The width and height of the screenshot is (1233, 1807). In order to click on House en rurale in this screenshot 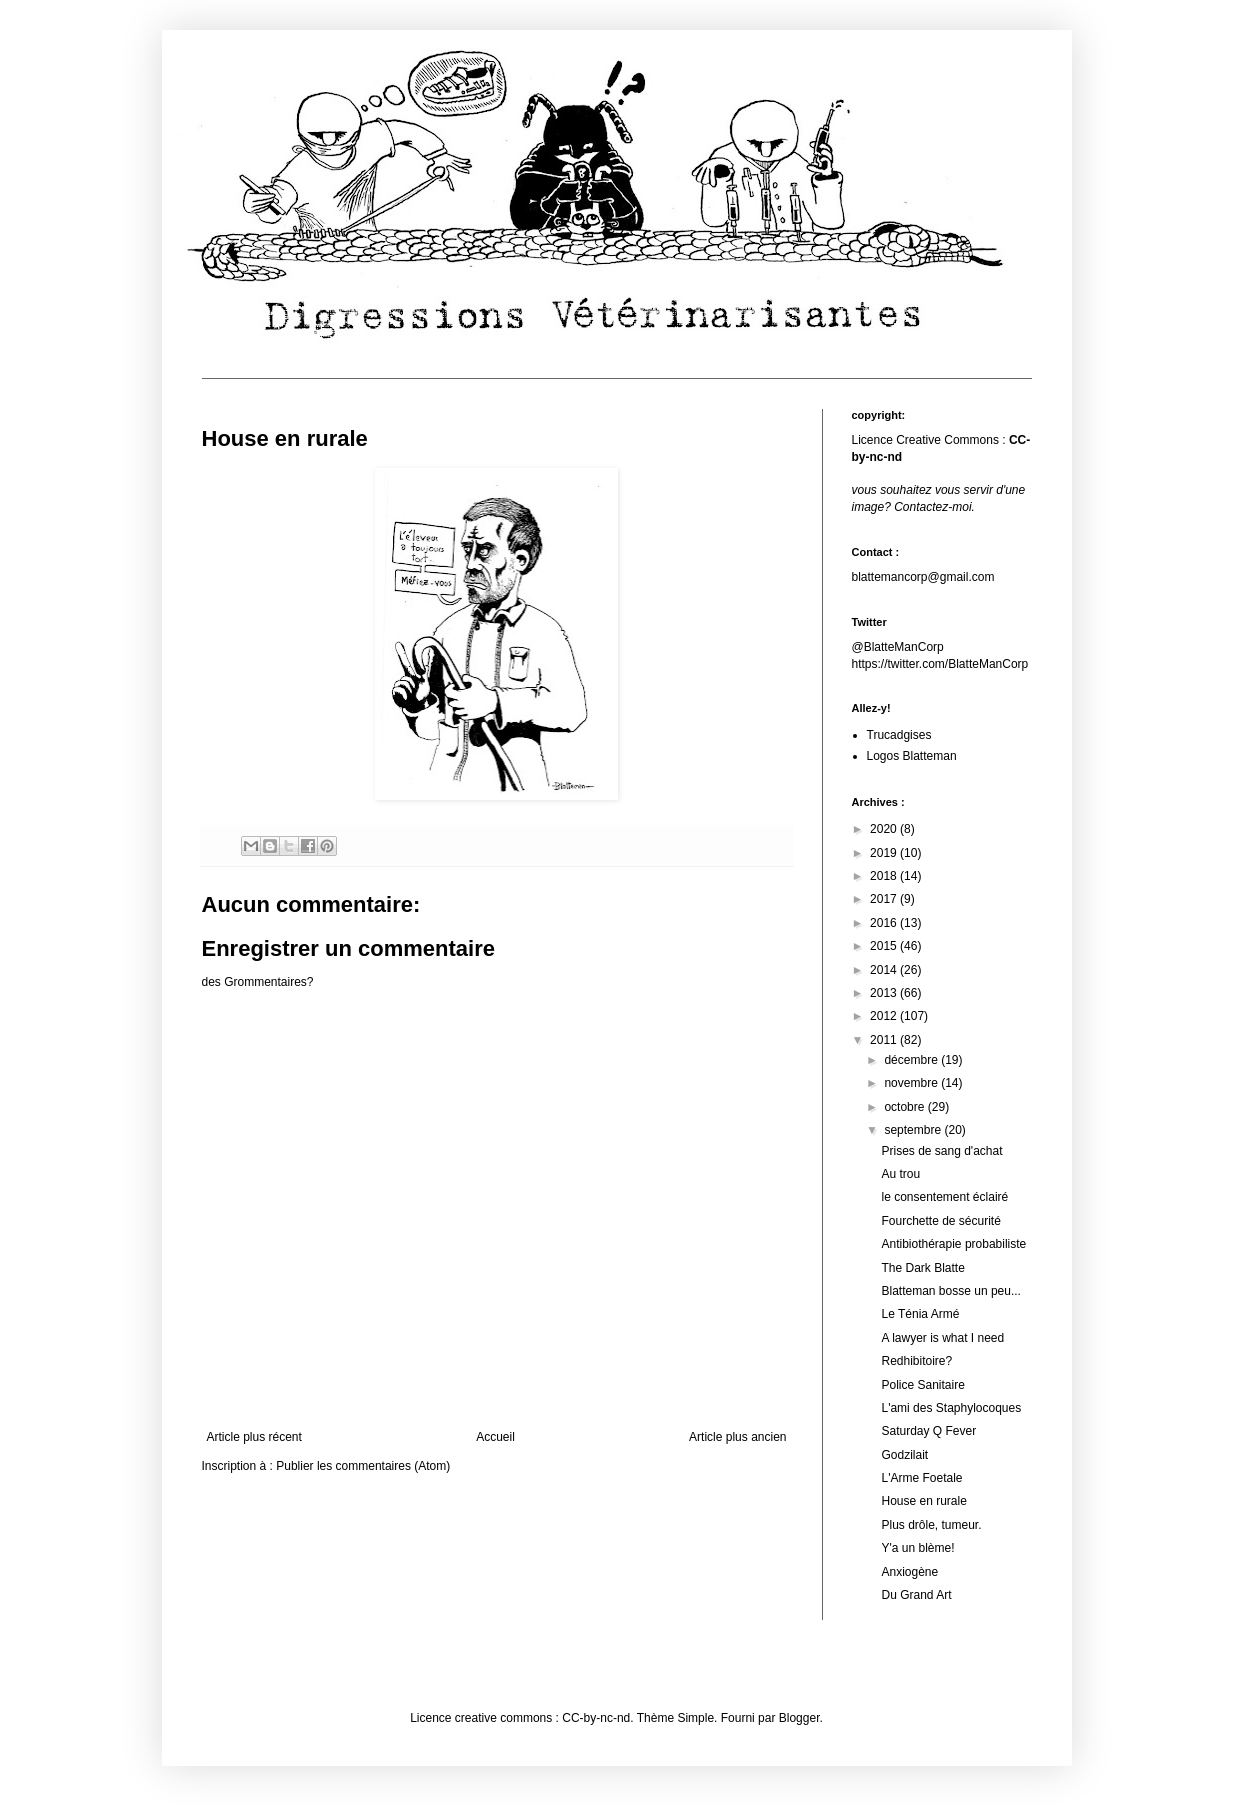, I will do `click(923, 1501)`.